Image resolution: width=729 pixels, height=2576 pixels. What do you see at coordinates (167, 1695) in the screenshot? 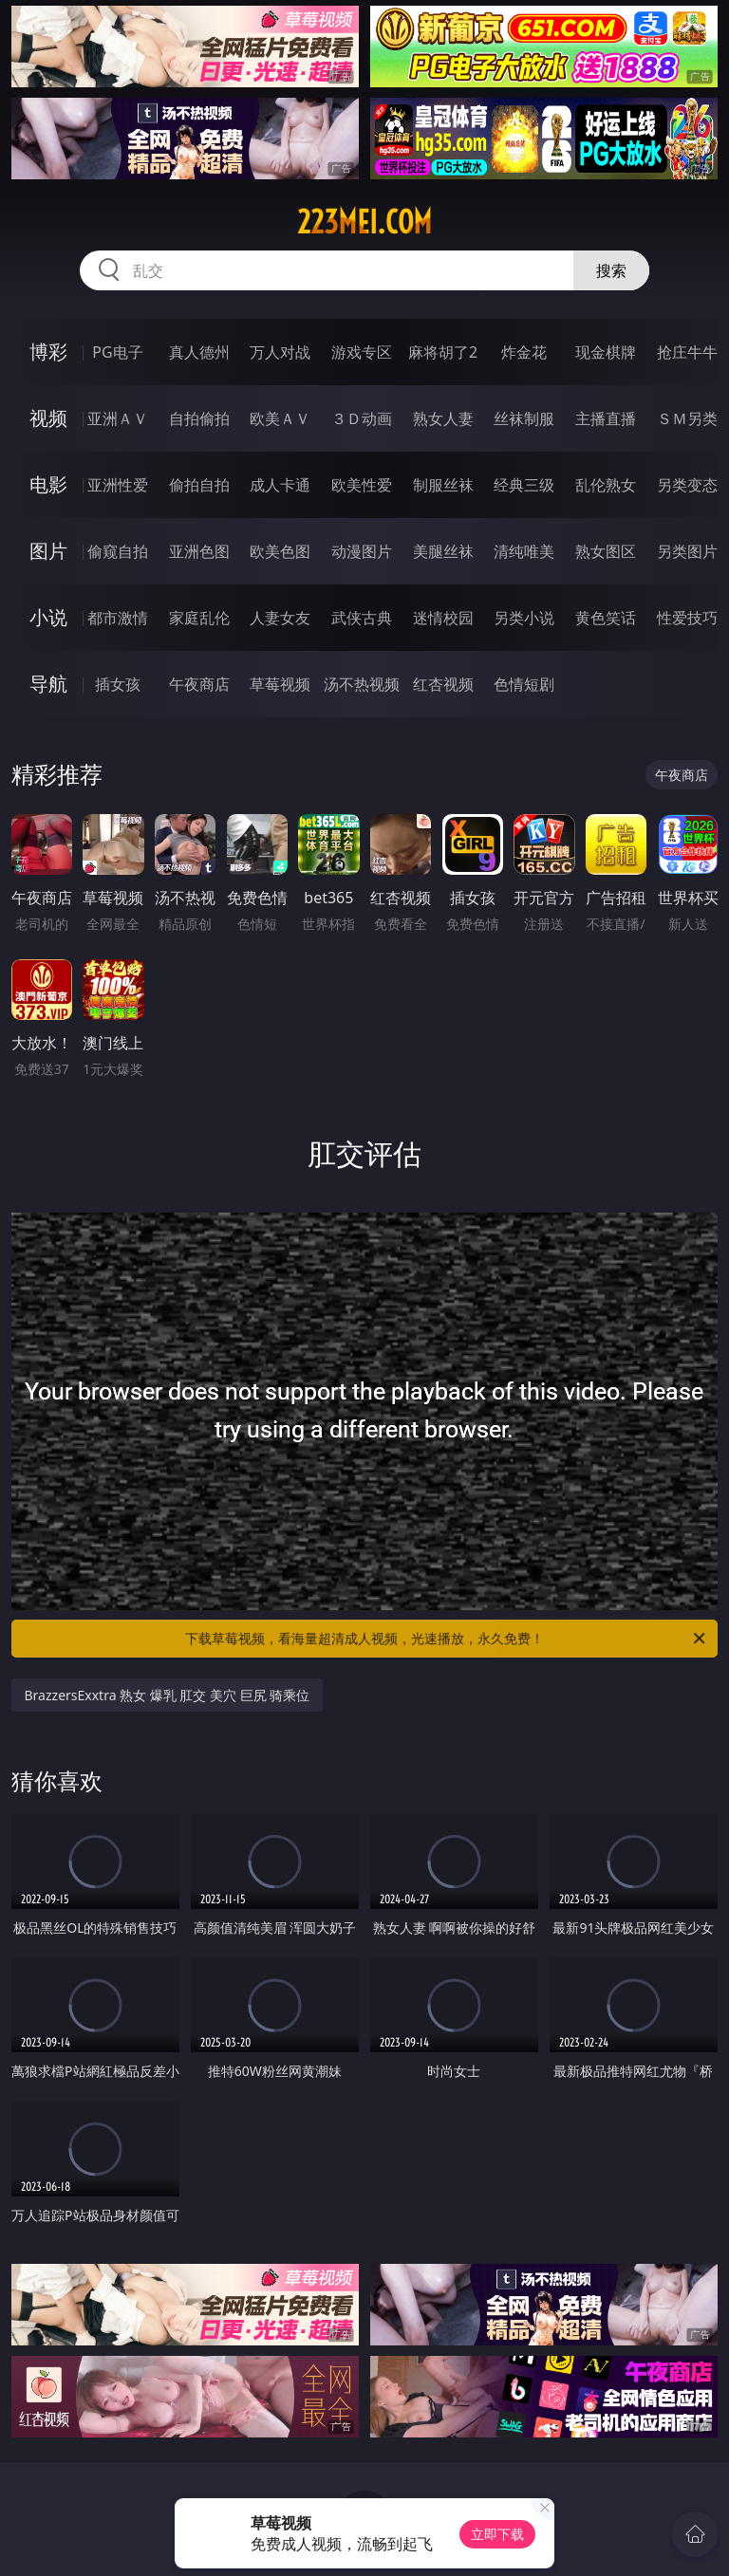
I see `BrazzersExxtra 熟女 爆乳 肛交 美穴 巨尻 骑乘位` at bounding box center [167, 1695].